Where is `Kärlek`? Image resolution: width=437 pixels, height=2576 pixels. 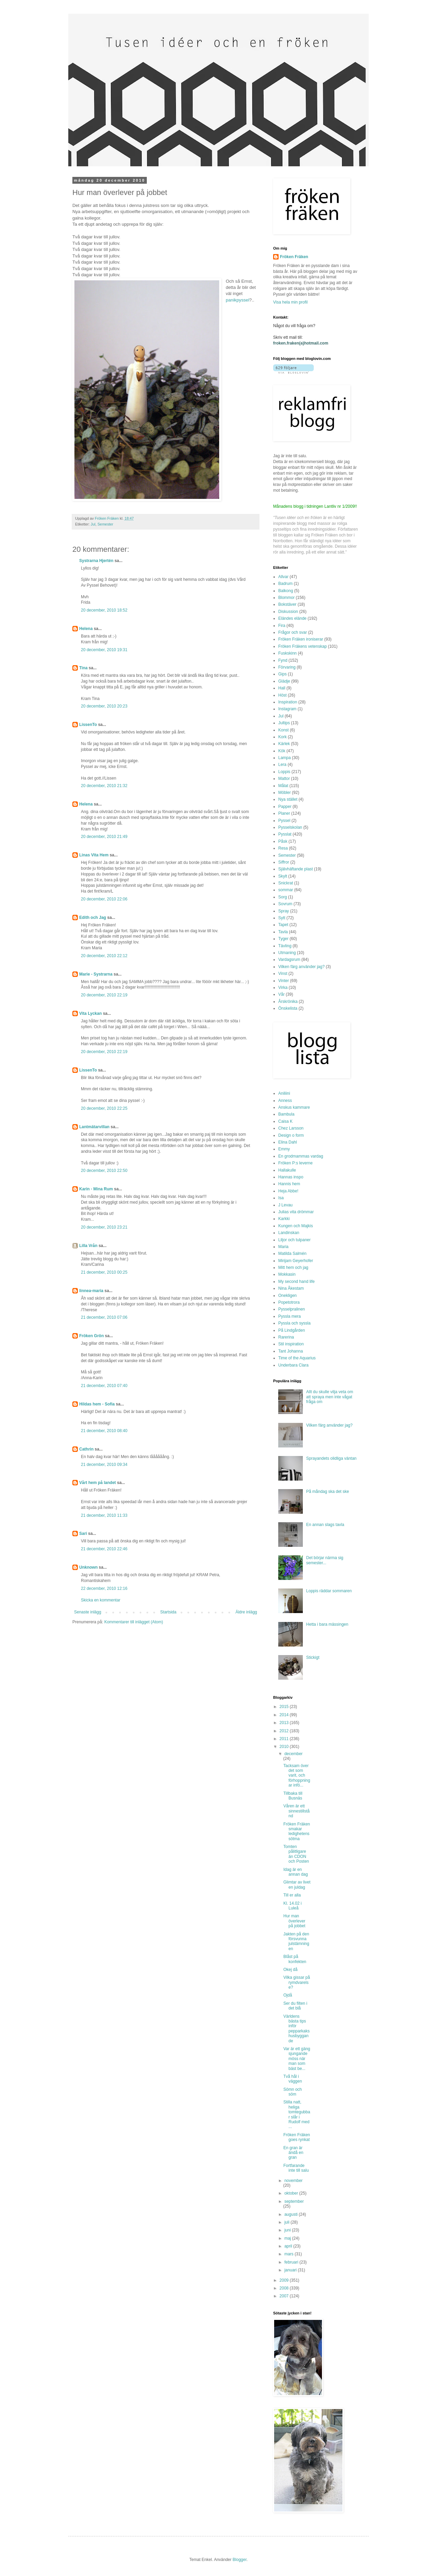
Kärlek is located at coordinates (284, 743).